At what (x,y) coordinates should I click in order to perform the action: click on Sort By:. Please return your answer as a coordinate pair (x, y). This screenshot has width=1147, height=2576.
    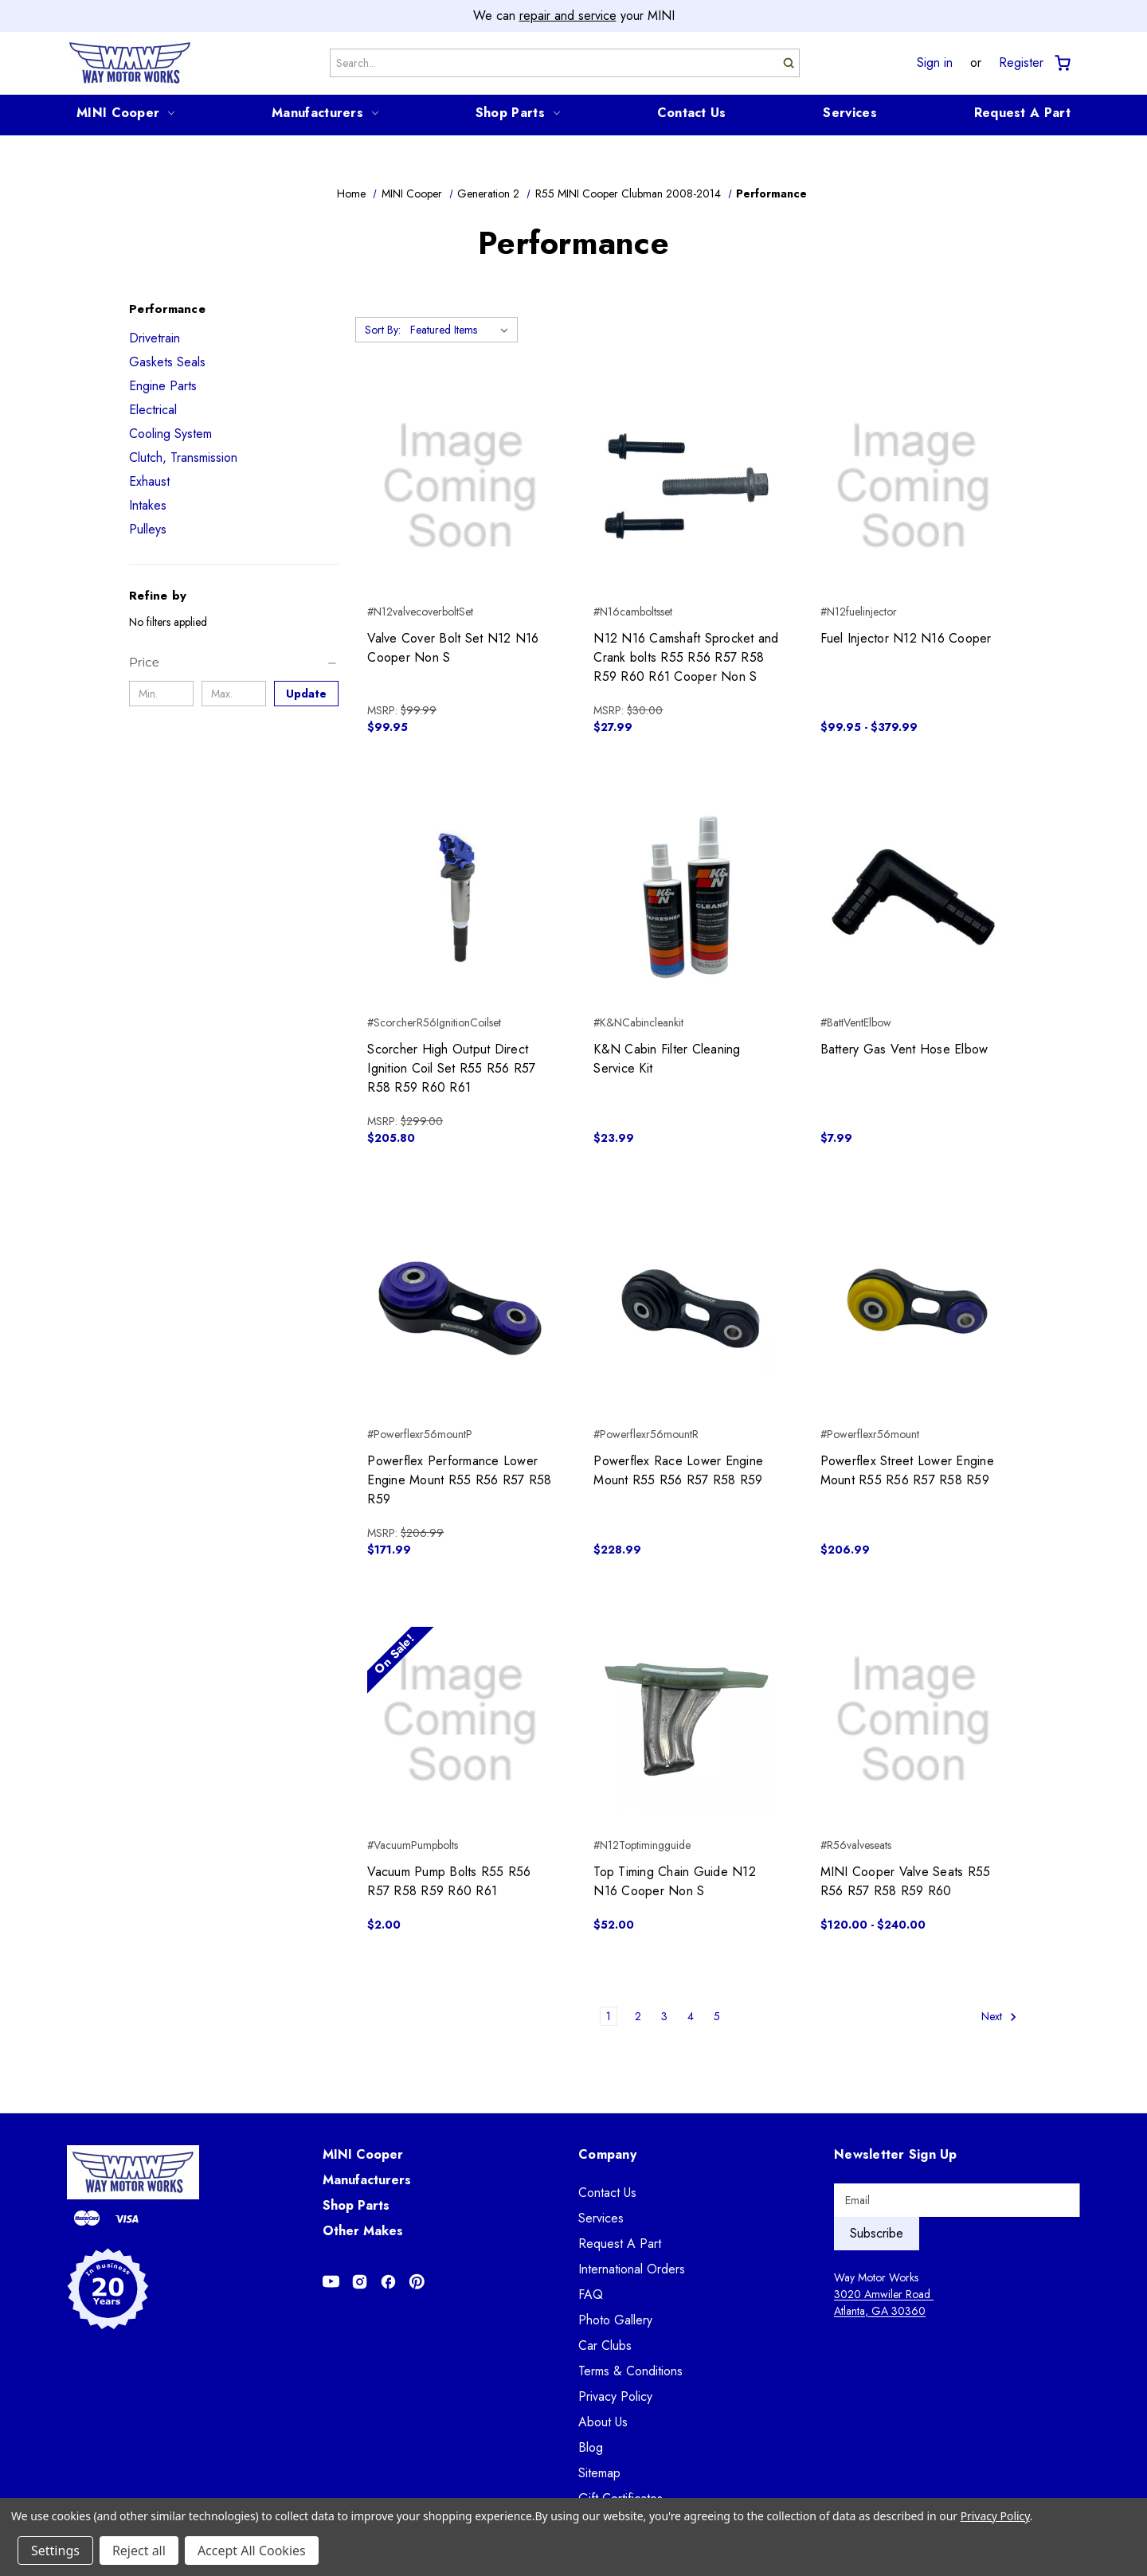
    Looking at the image, I should click on (383, 330).